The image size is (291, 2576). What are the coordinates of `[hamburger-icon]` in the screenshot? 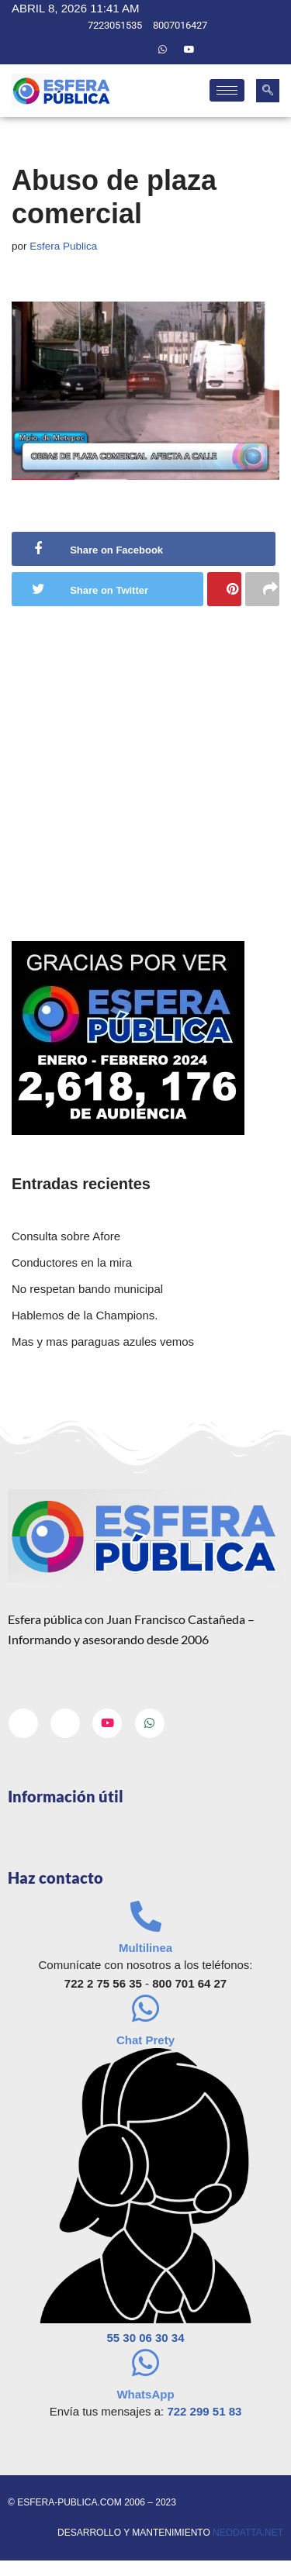 It's located at (227, 90).